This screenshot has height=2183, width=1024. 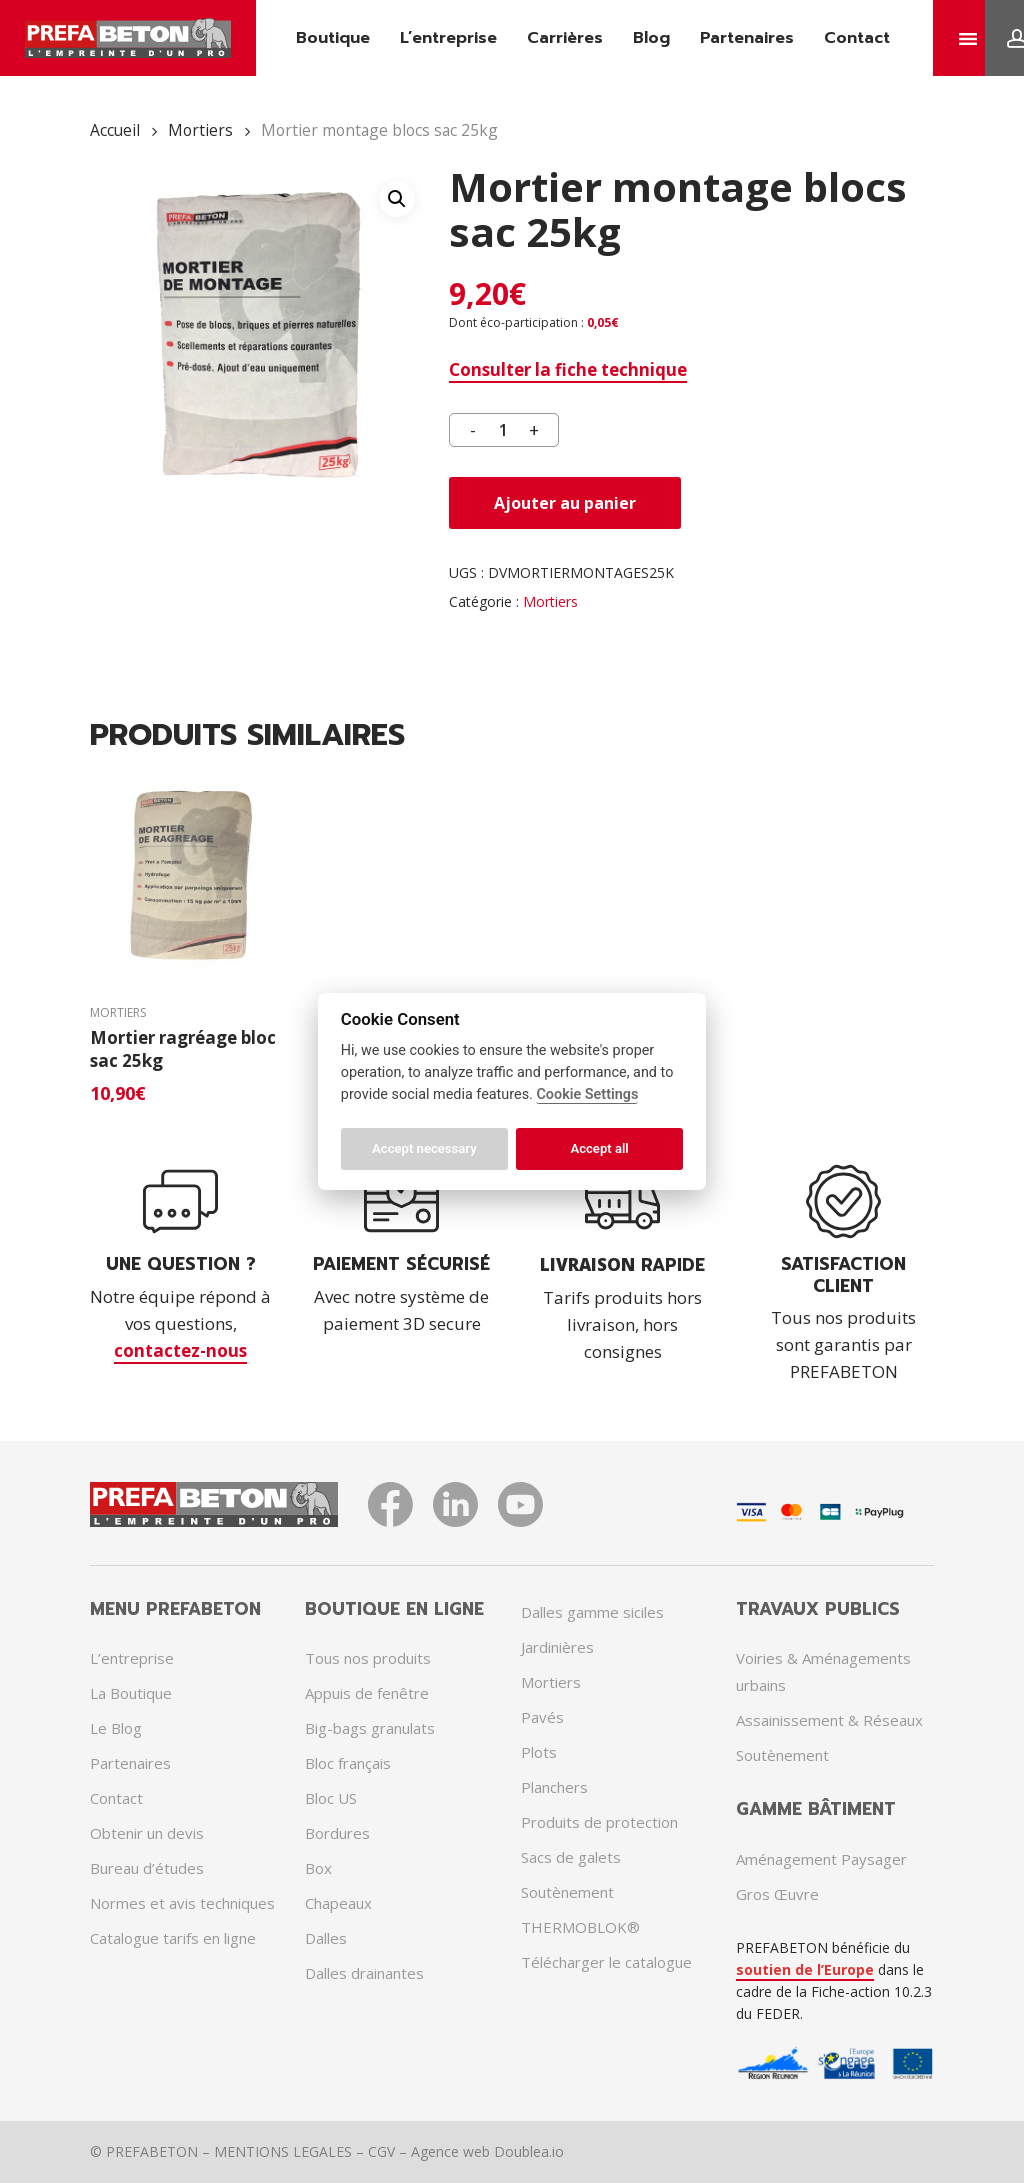 What do you see at coordinates (571, 1857) in the screenshot?
I see `Sacs de galets` at bounding box center [571, 1857].